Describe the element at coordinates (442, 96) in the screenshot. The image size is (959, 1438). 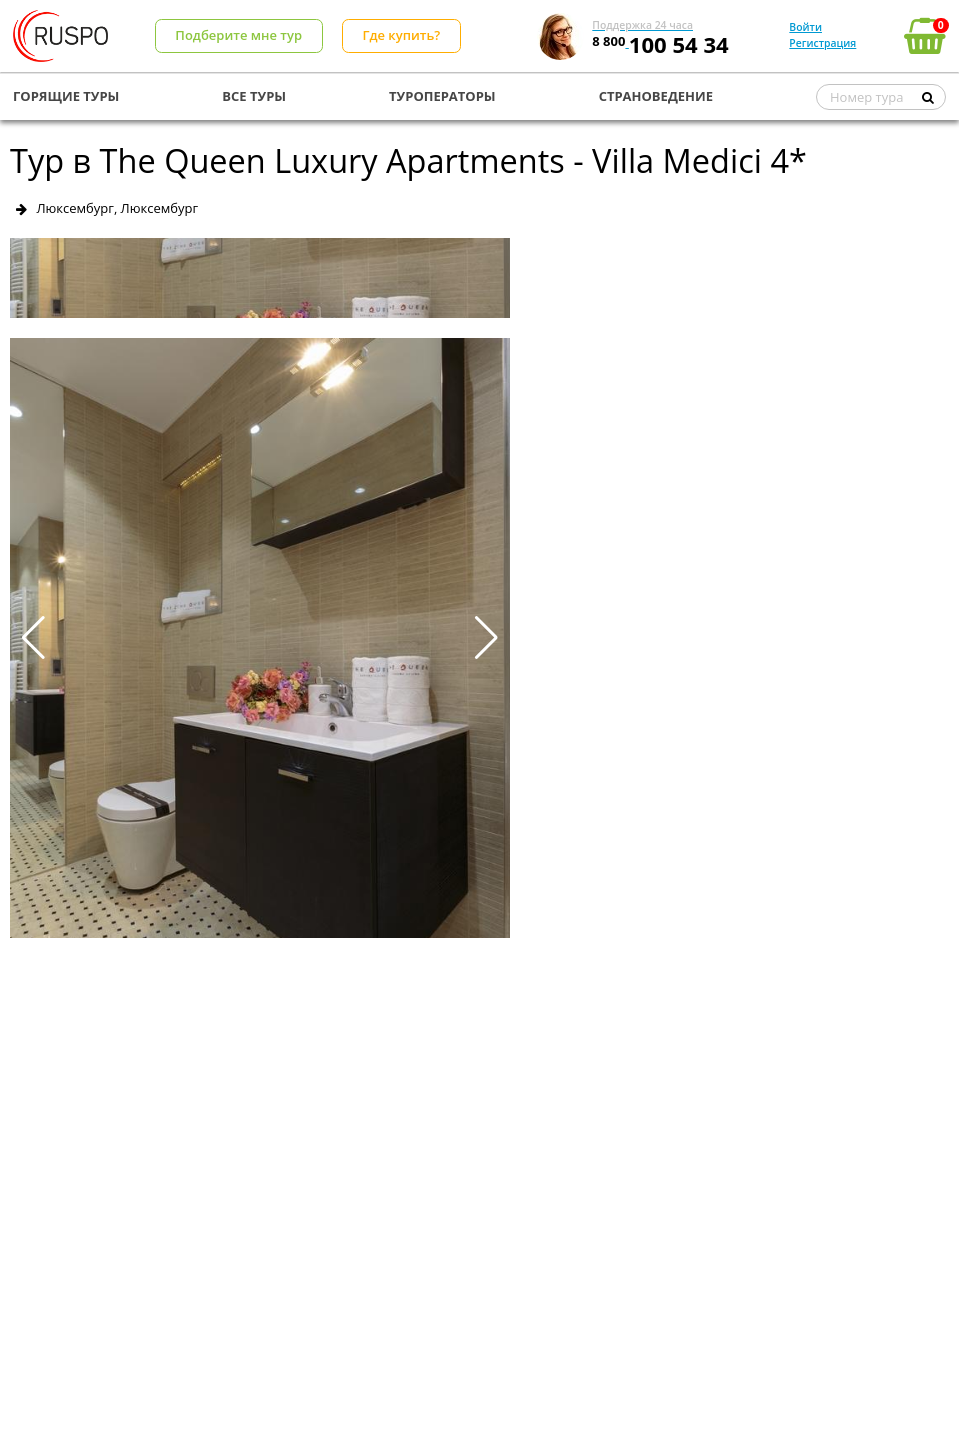
I see `ТУРОПЕРАТОРЫ` at that location.